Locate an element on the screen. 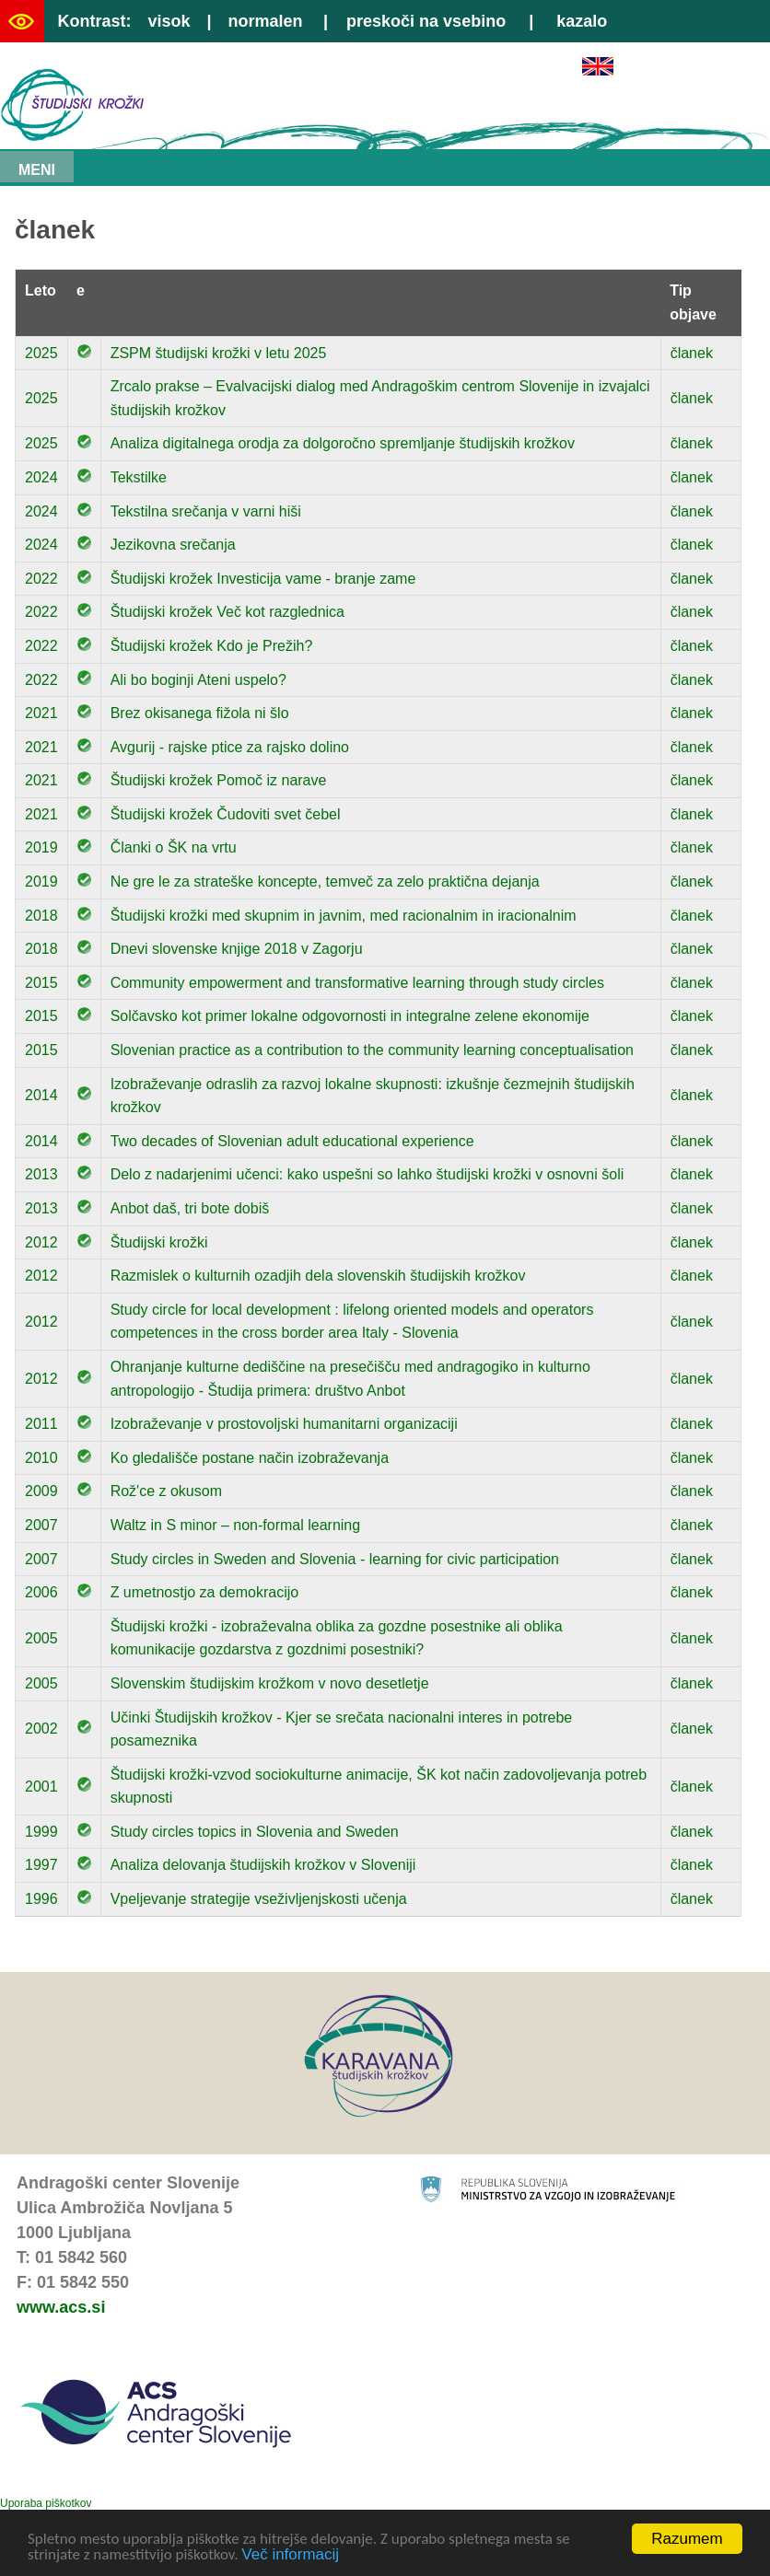 Image resolution: width=770 pixels, height=2576 pixels. Študijski krožek Investicija vame - branje zame is located at coordinates (263, 578).